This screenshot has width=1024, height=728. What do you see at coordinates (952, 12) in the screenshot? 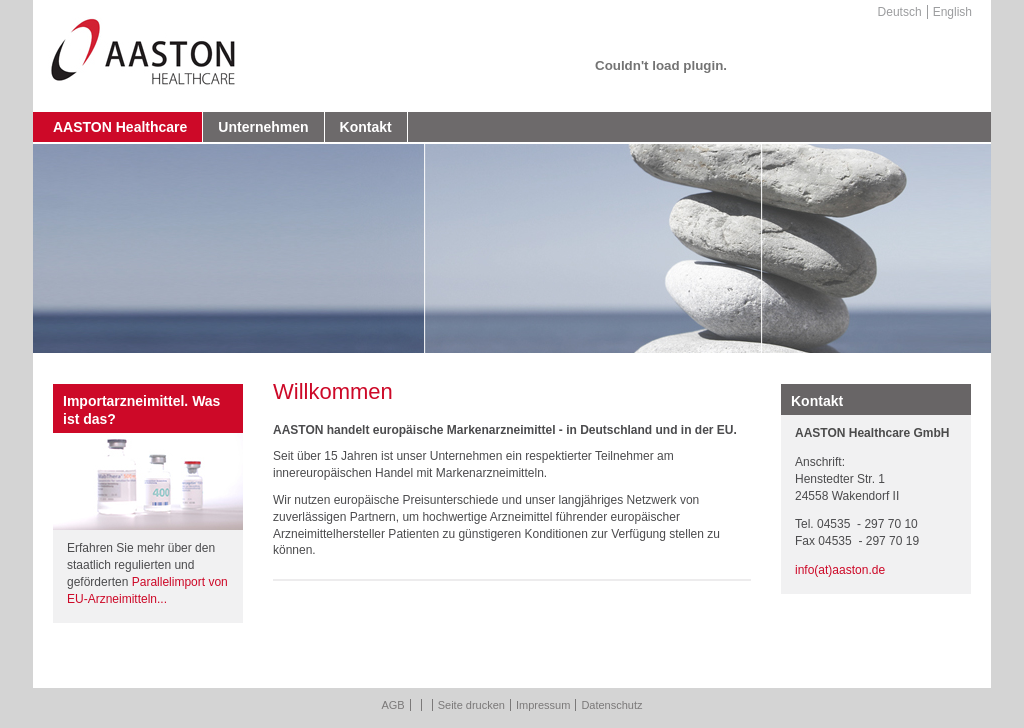
I see `English` at bounding box center [952, 12].